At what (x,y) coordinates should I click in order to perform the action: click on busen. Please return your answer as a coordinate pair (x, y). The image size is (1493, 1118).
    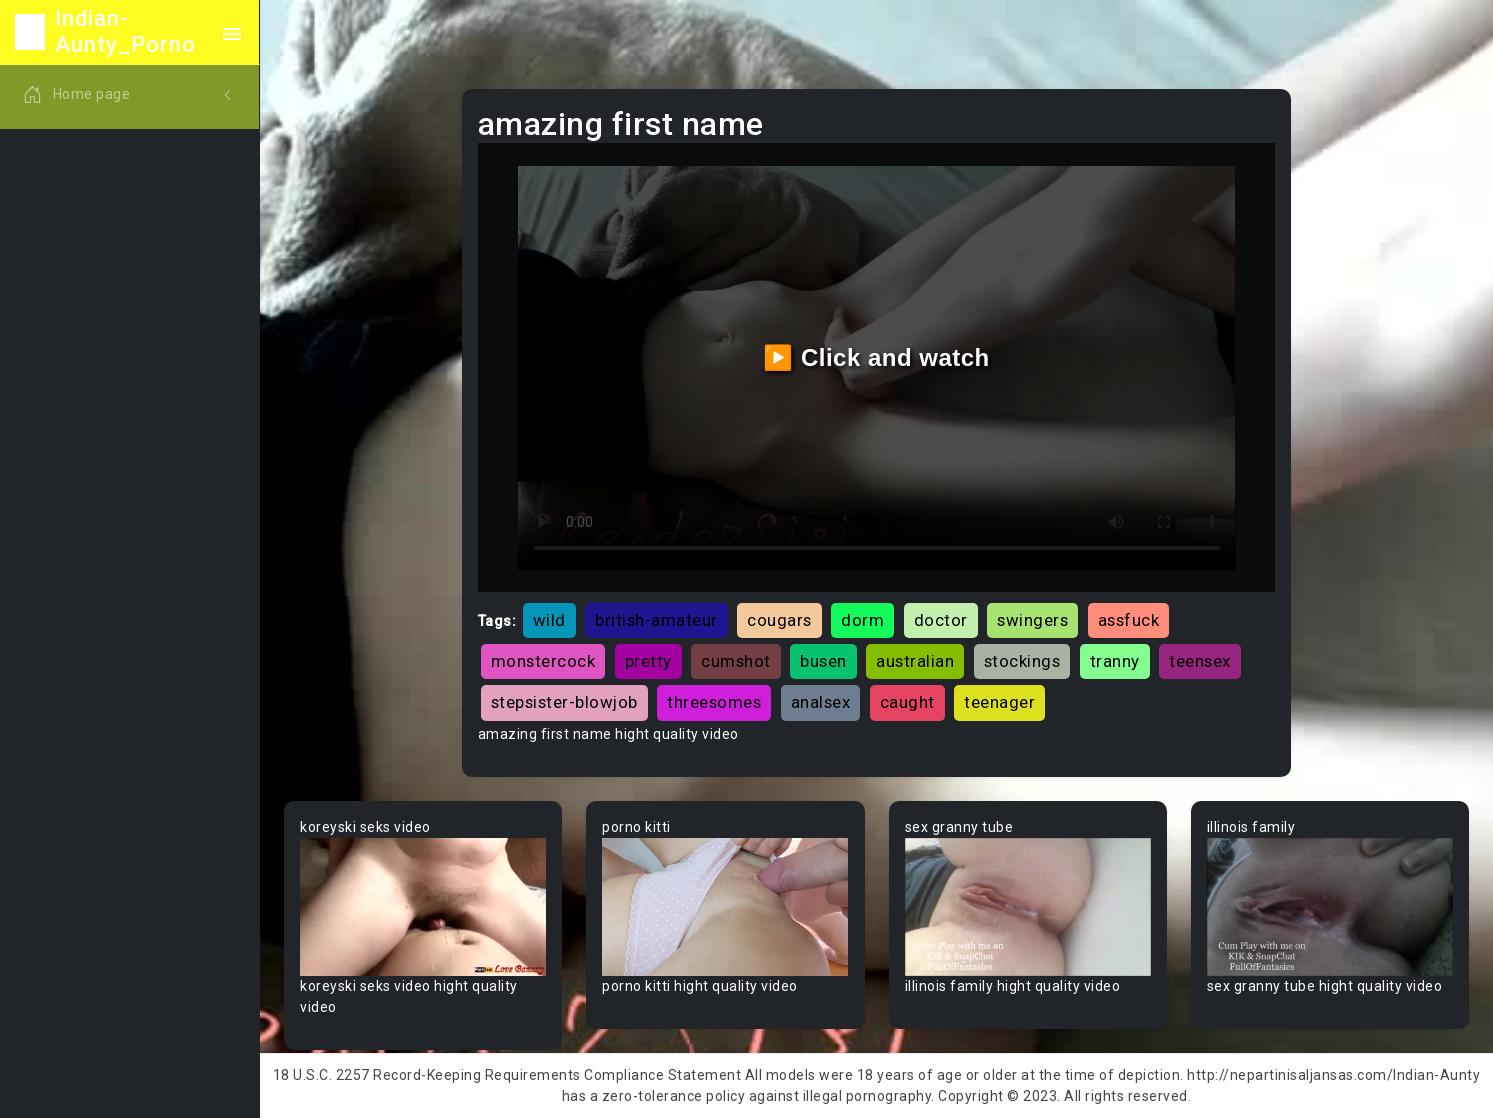
    Looking at the image, I should click on (823, 661).